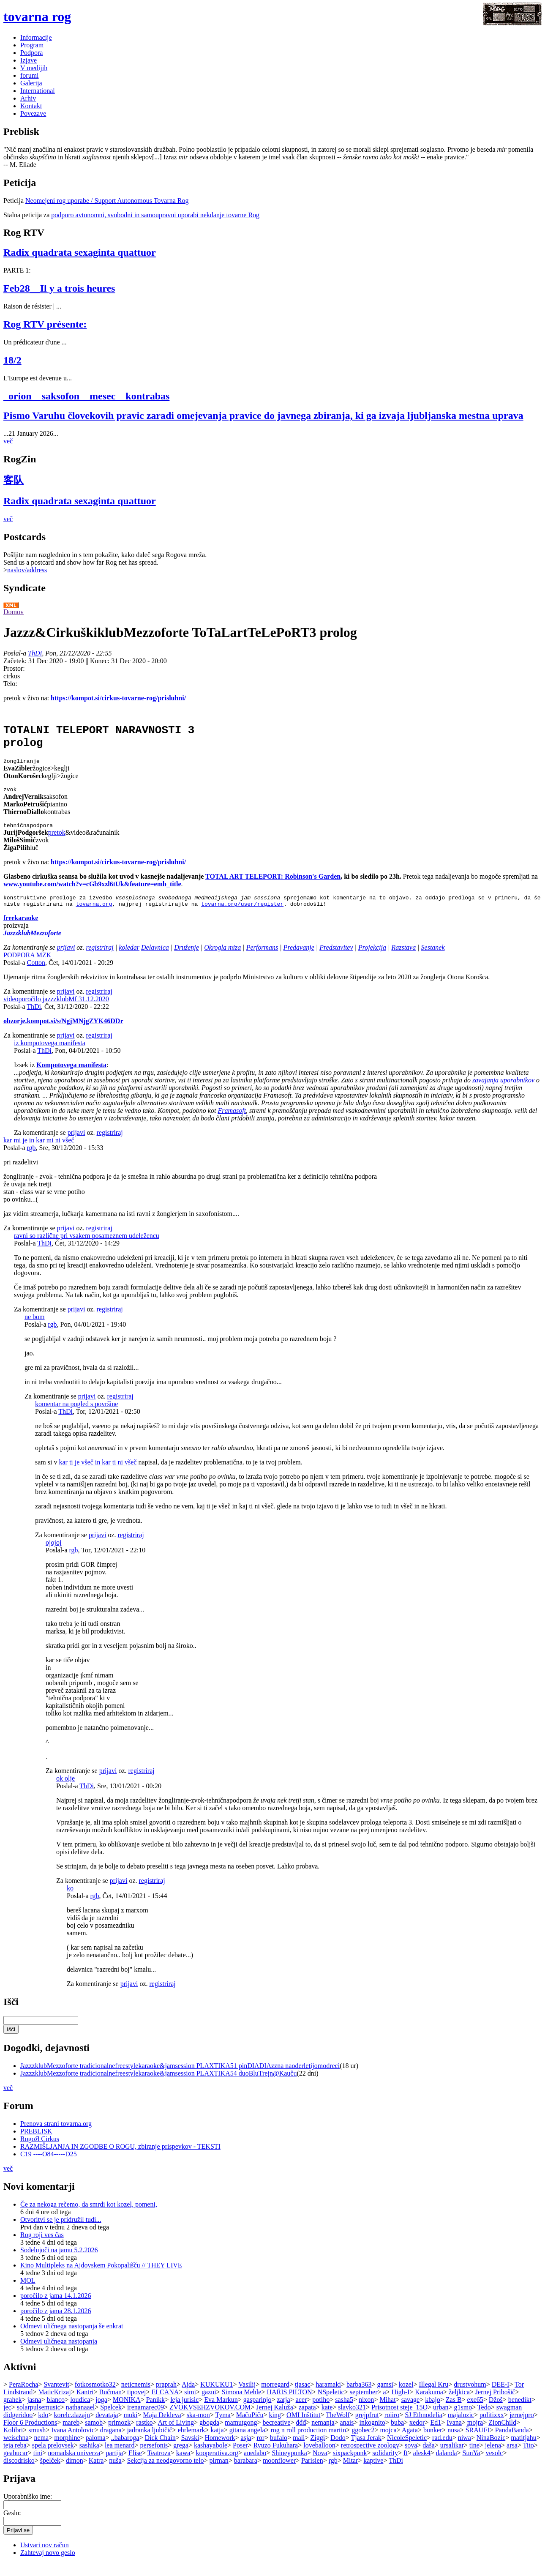 The image size is (545, 2576). I want to click on tine, so click(474, 2457).